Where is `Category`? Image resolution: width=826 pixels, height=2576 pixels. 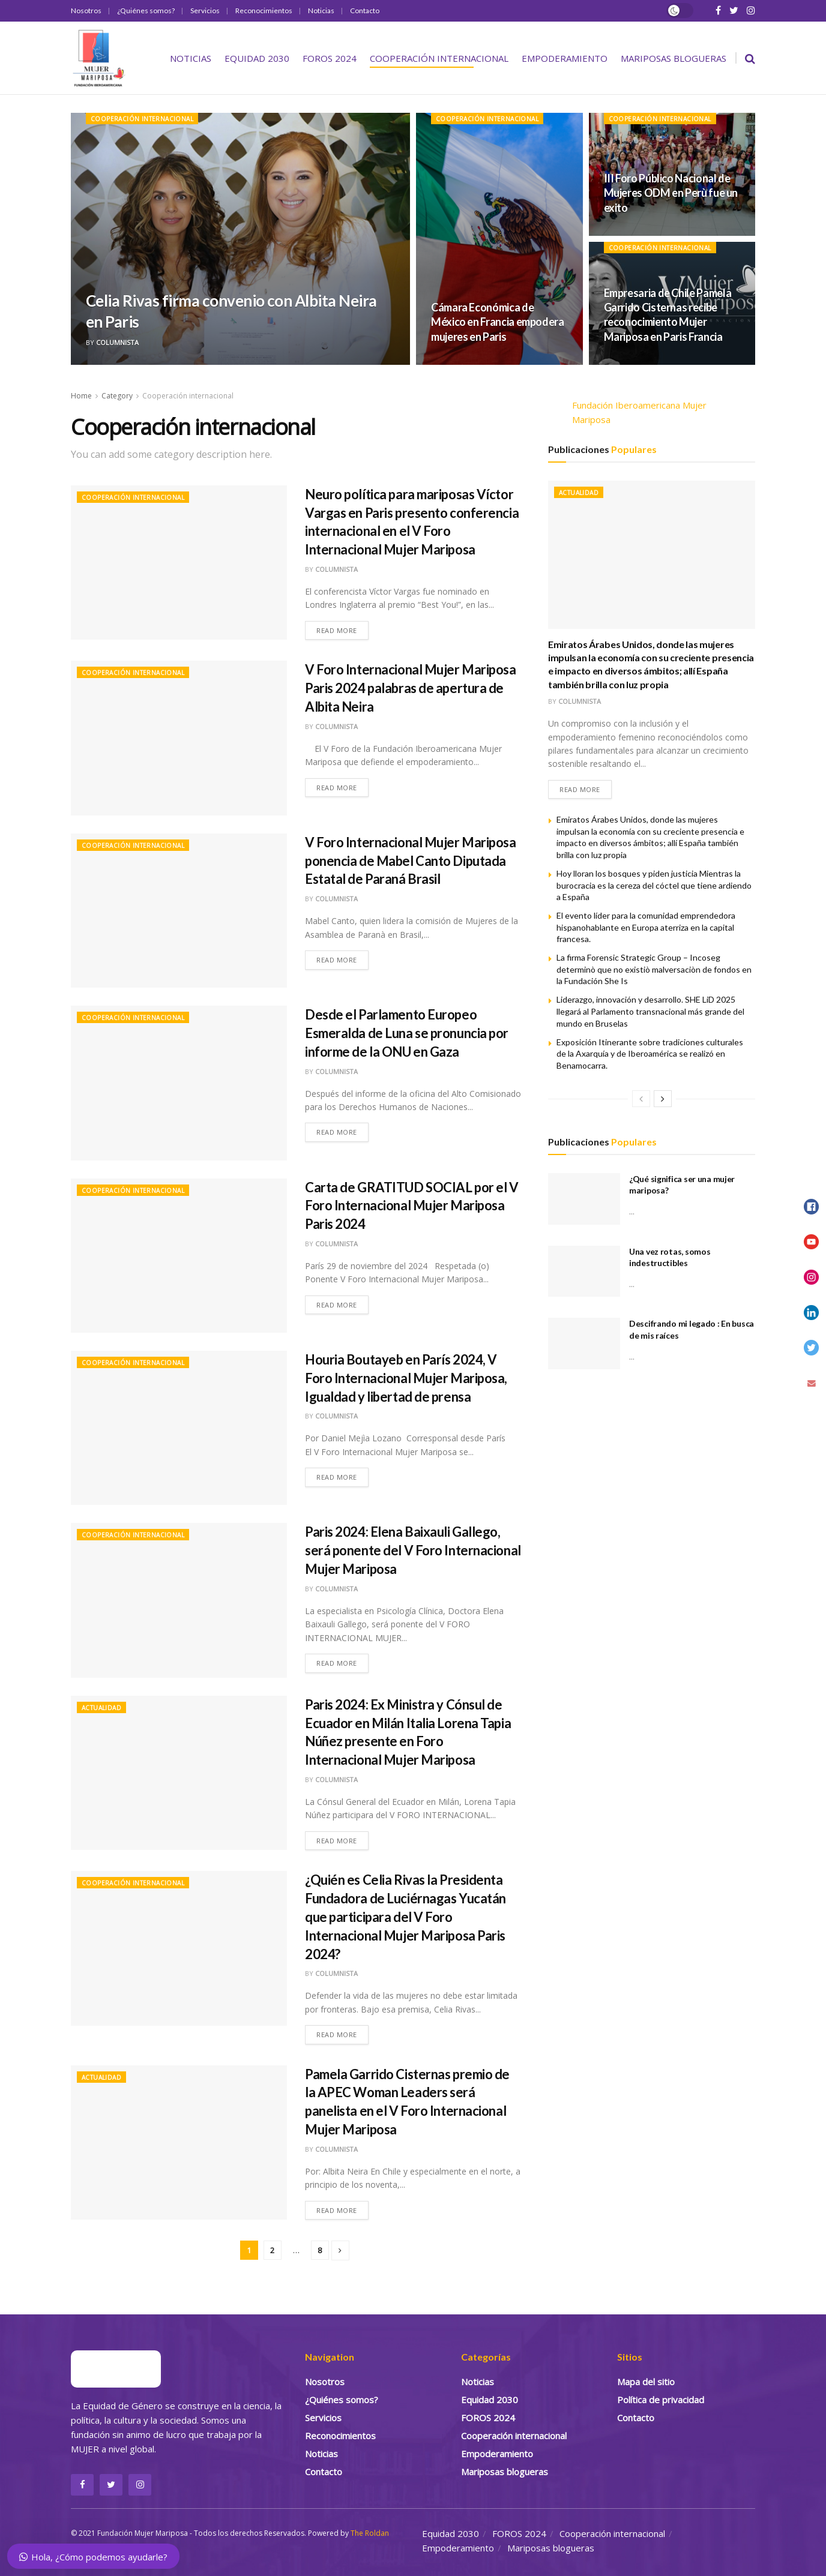 Category is located at coordinates (117, 396).